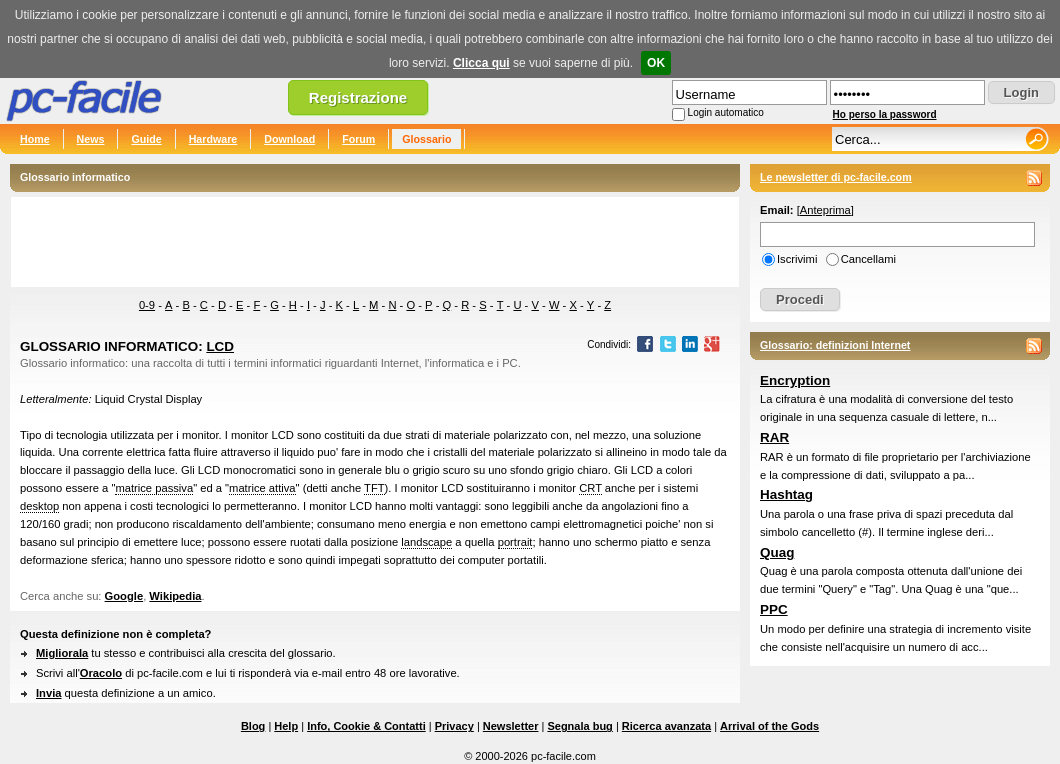 Image resolution: width=1060 pixels, height=764 pixels. What do you see at coordinates (49, 693) in the screenshot?
I see `Invia` at bounding box center [49, 693].